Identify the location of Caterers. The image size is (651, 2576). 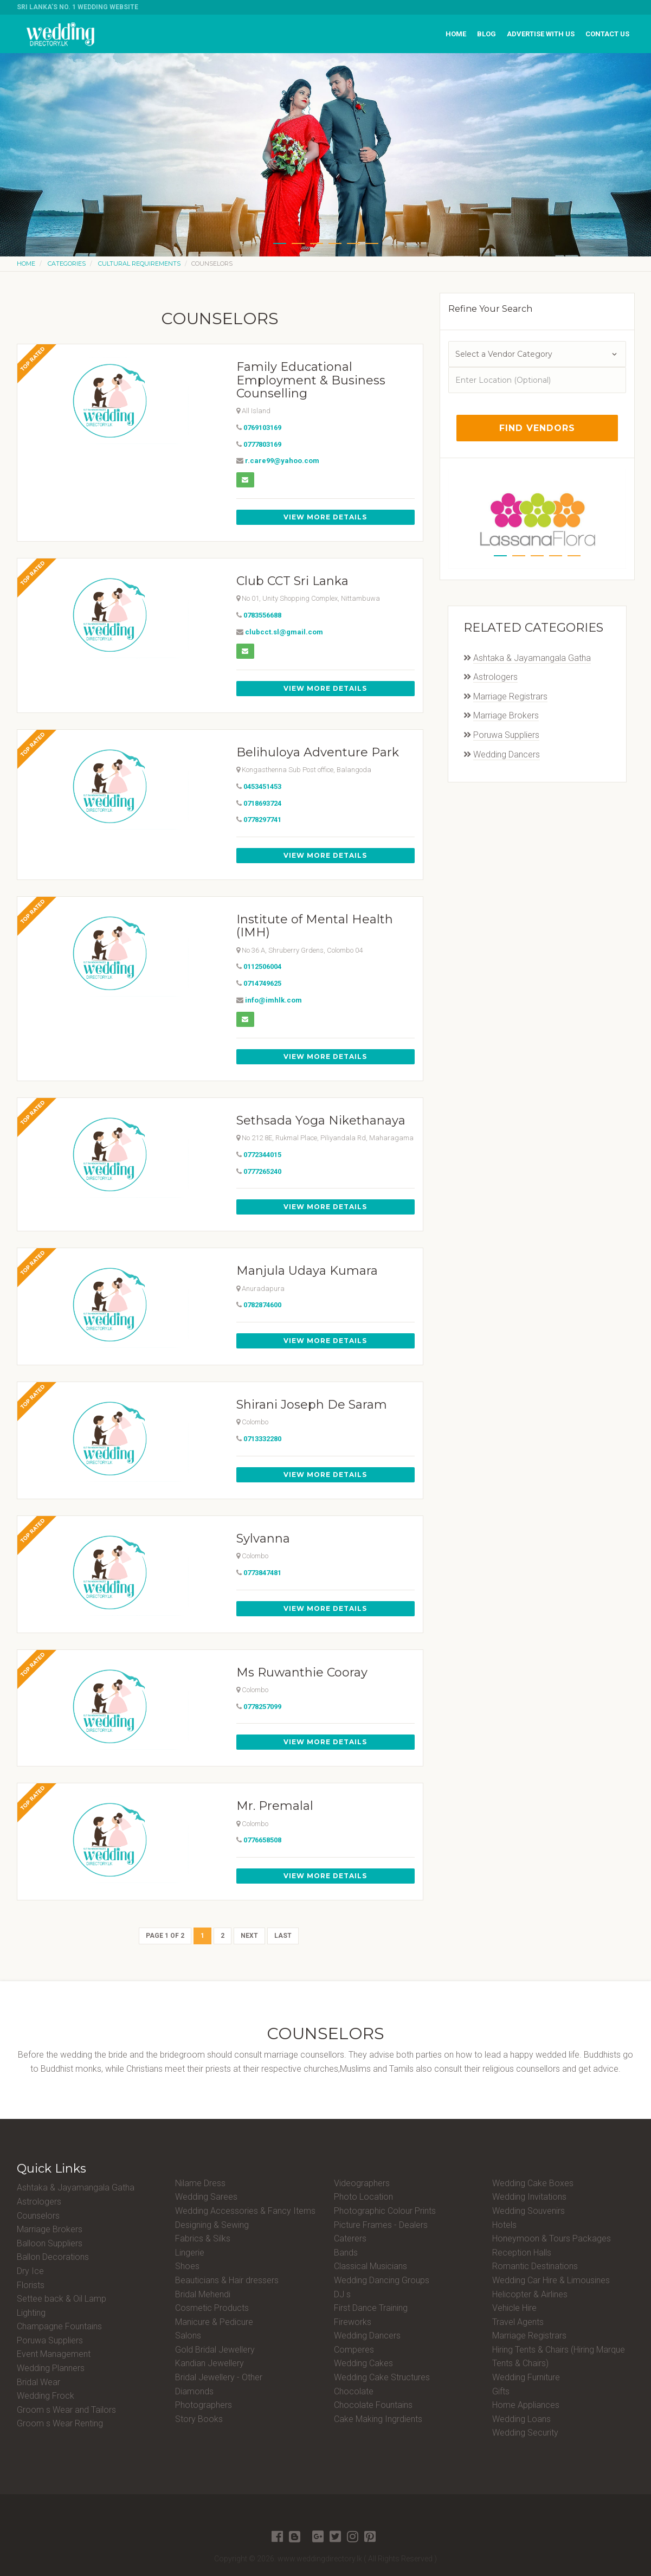
(350, 2238).